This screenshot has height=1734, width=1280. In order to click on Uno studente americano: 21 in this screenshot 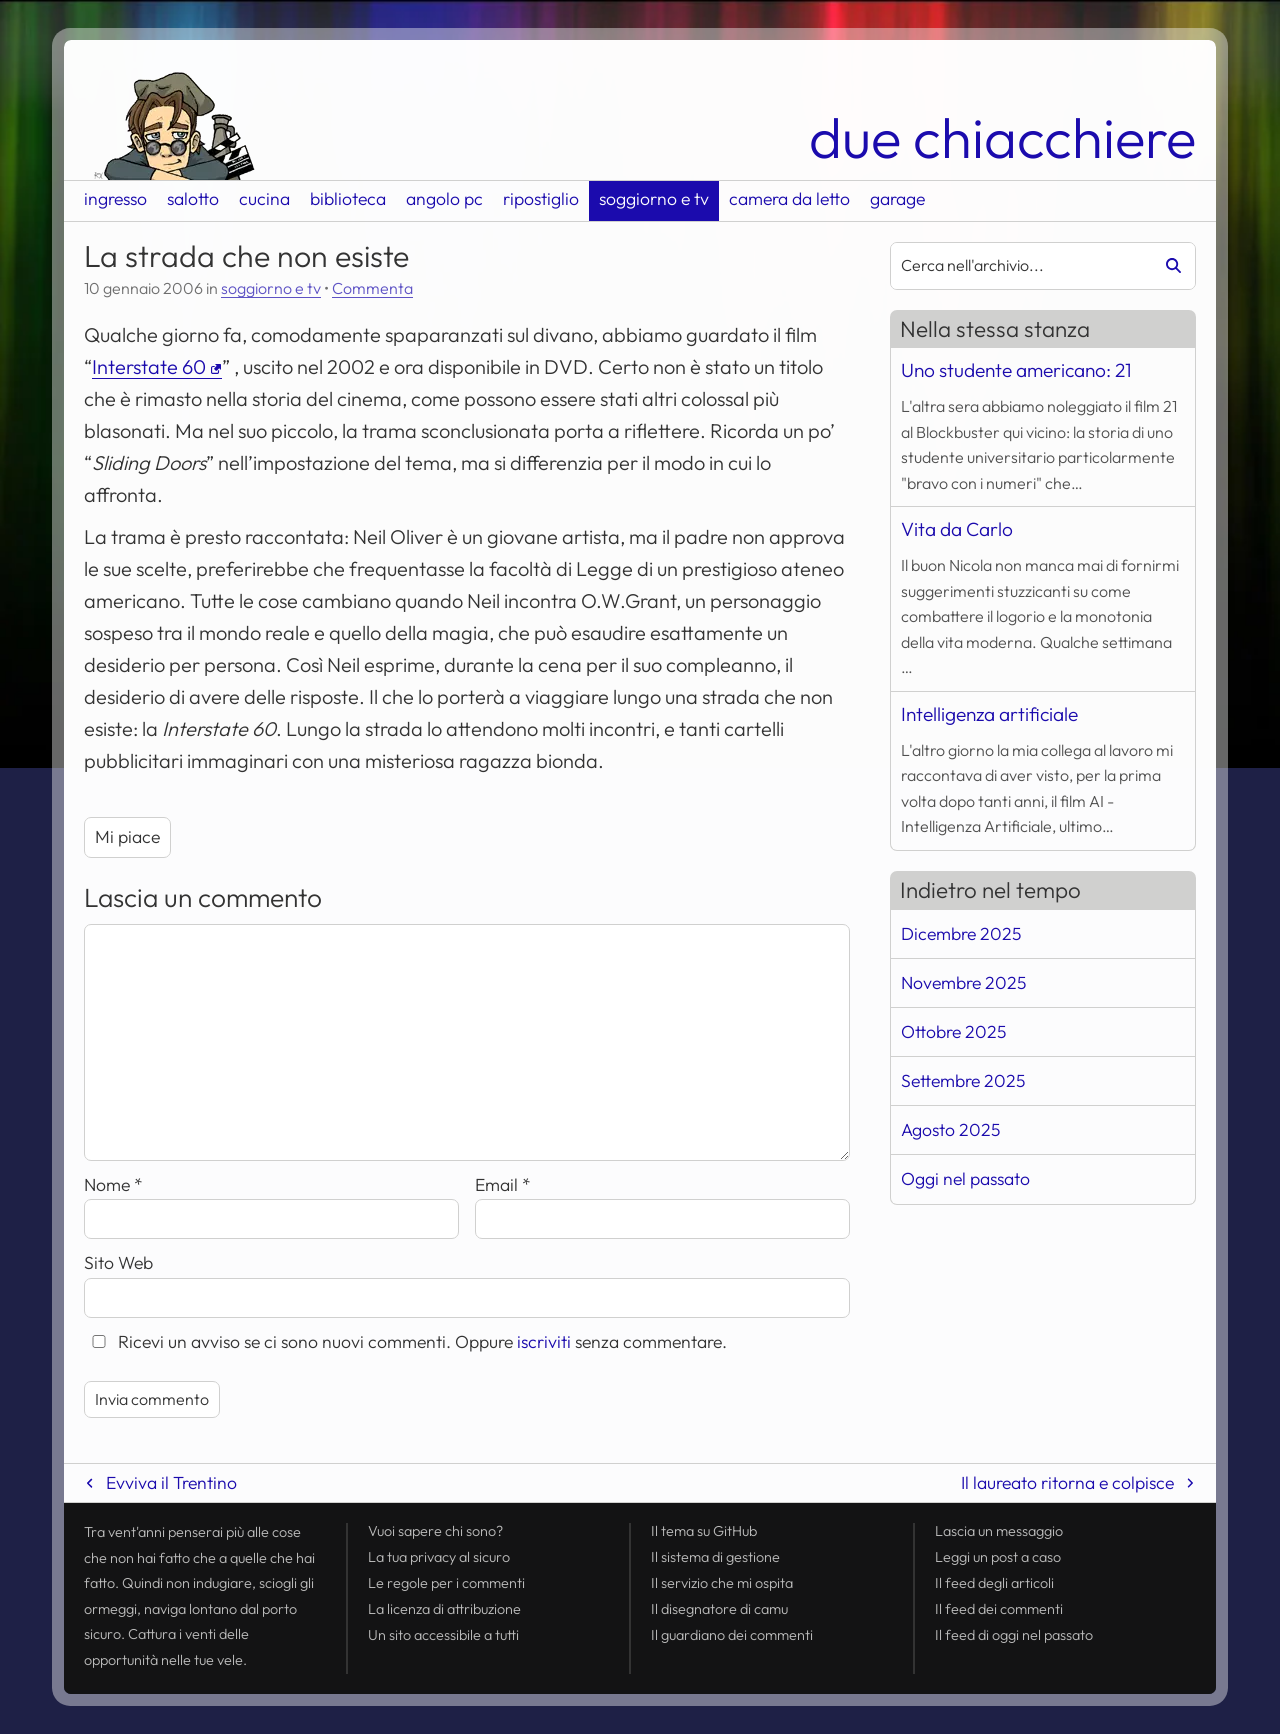, I will do `click(1016, 370)`.